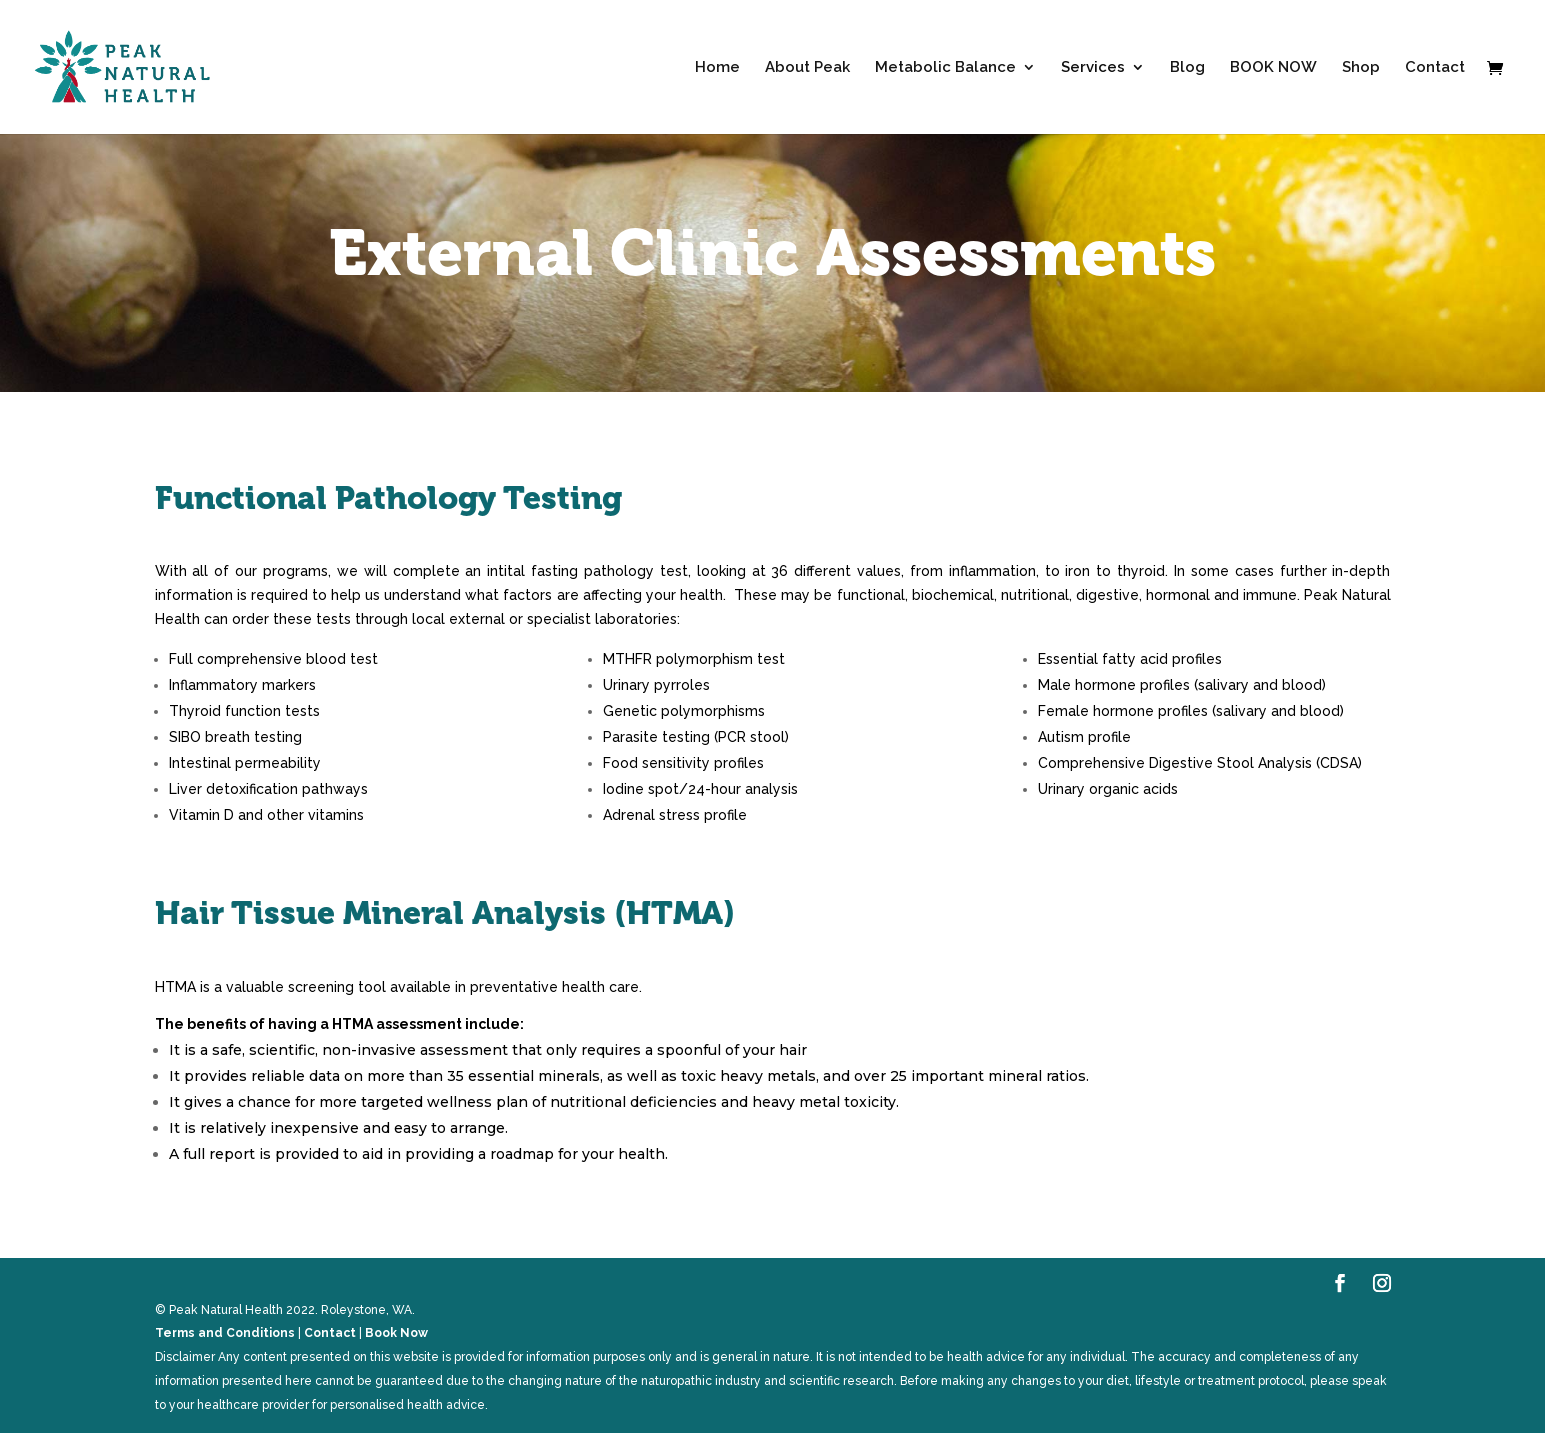 The image size is (1545, 1433). Describe the element at coordinates (1093, 68) in the screenshot. I see `Services` at that location.